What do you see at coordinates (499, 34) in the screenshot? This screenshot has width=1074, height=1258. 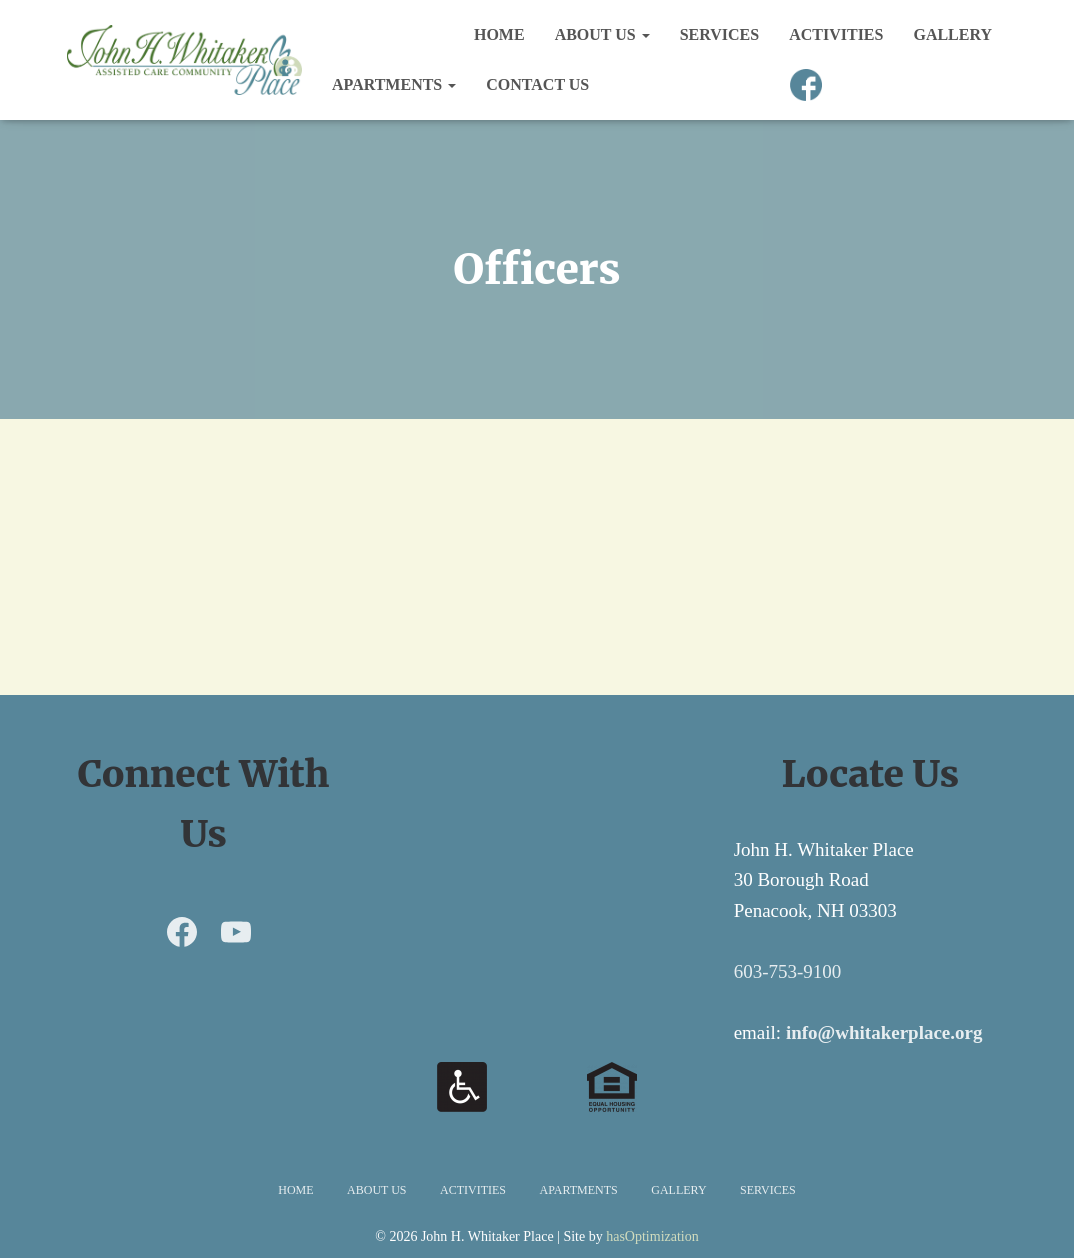 I see `Home` at bounding box center [499, 34].